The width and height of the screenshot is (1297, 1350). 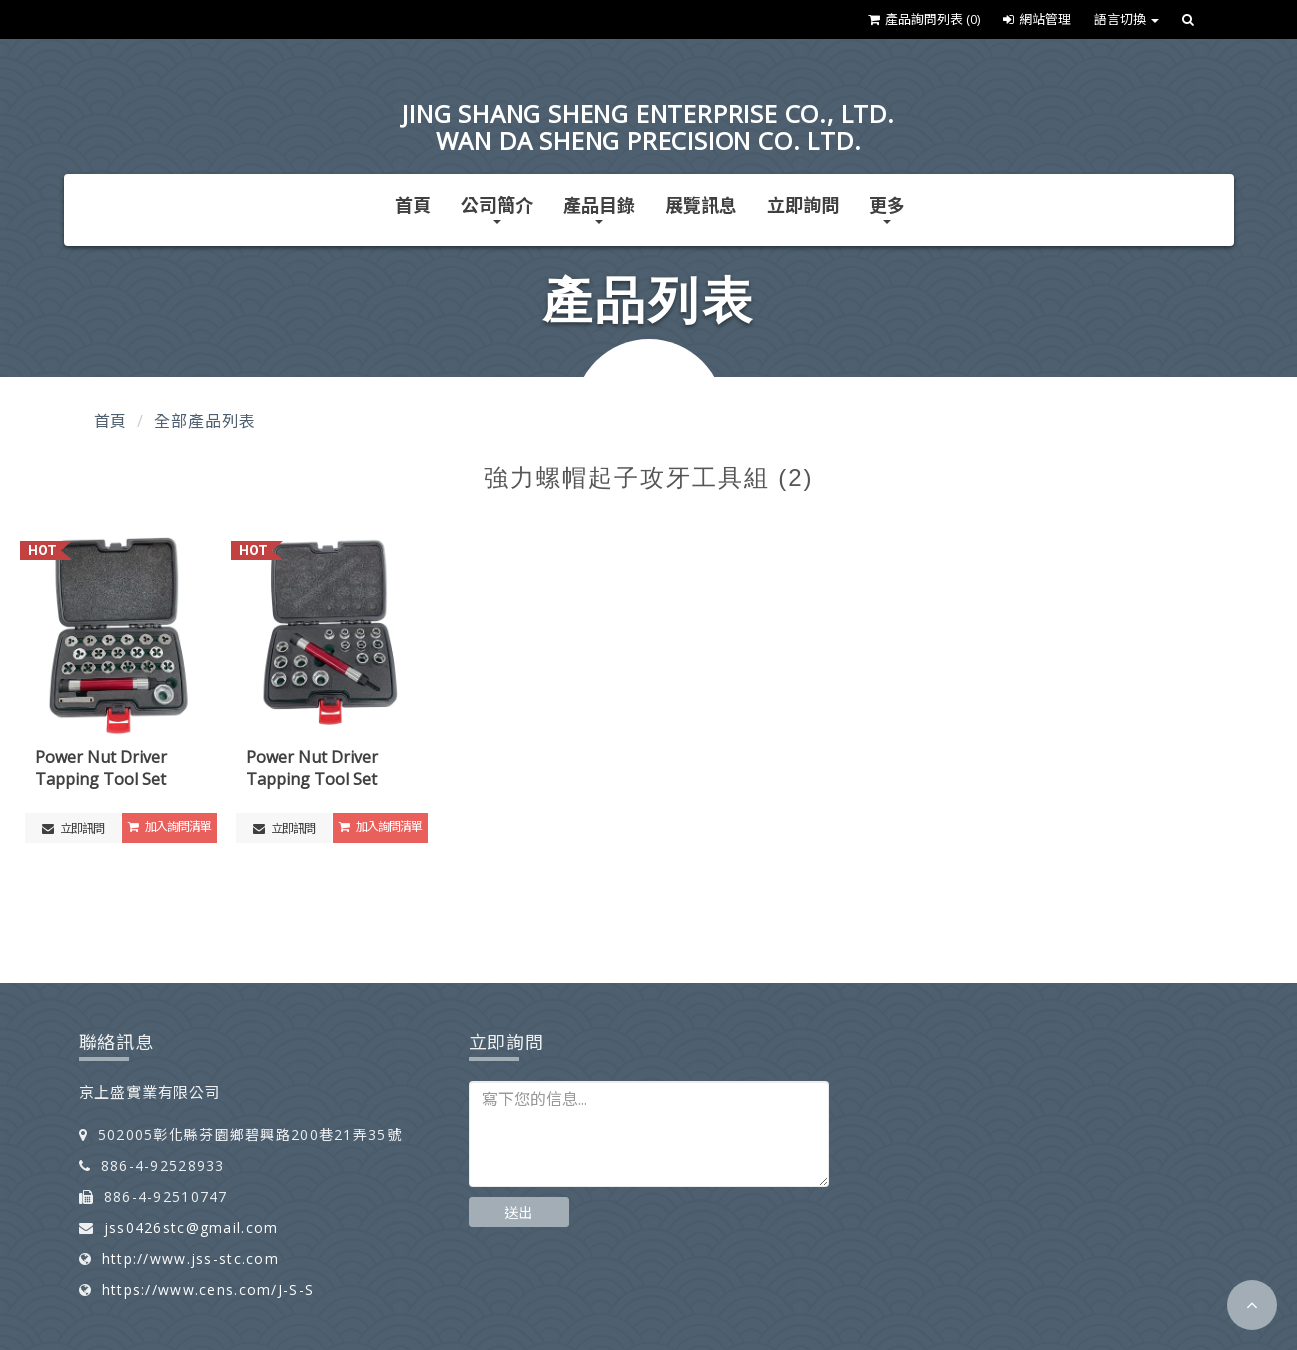 I want to click on http://www.jss-stc.com, so click(x=190, y=1258).